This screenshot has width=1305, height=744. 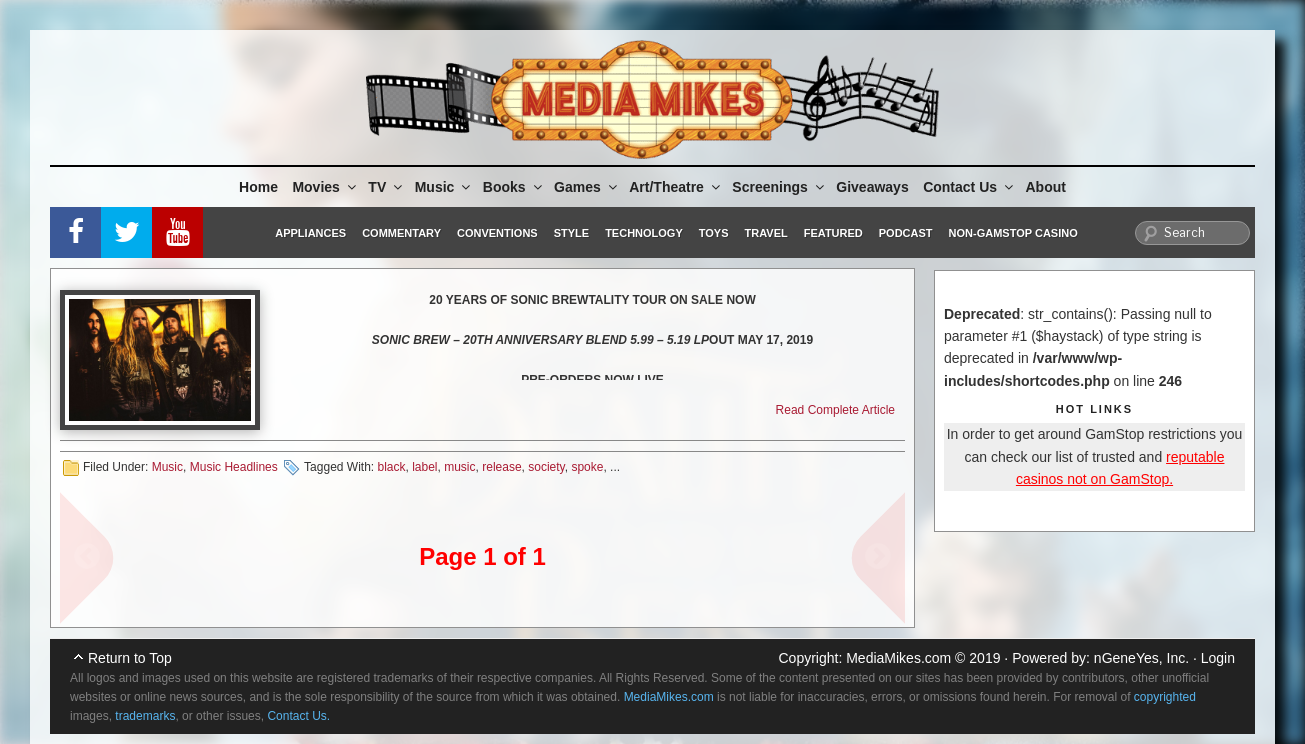 What do you see at coordinates (1013, 233) in the screenshot?
I see `Non-GamStop Casino` at bounding box center [1013, 233].